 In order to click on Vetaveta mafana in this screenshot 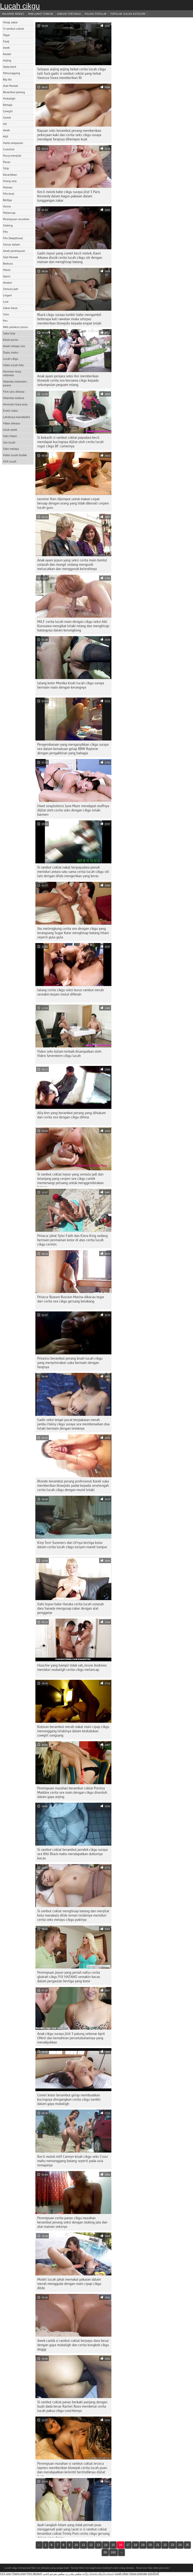, I will do `click(13, 398)`.